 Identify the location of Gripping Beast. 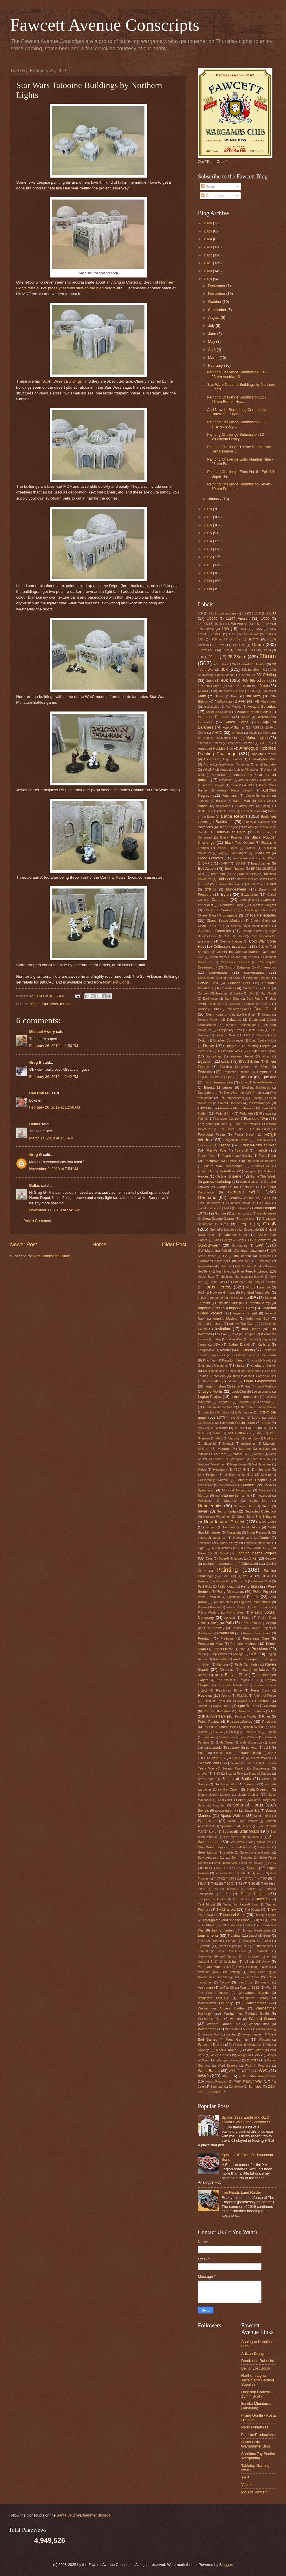
(235, 1234).